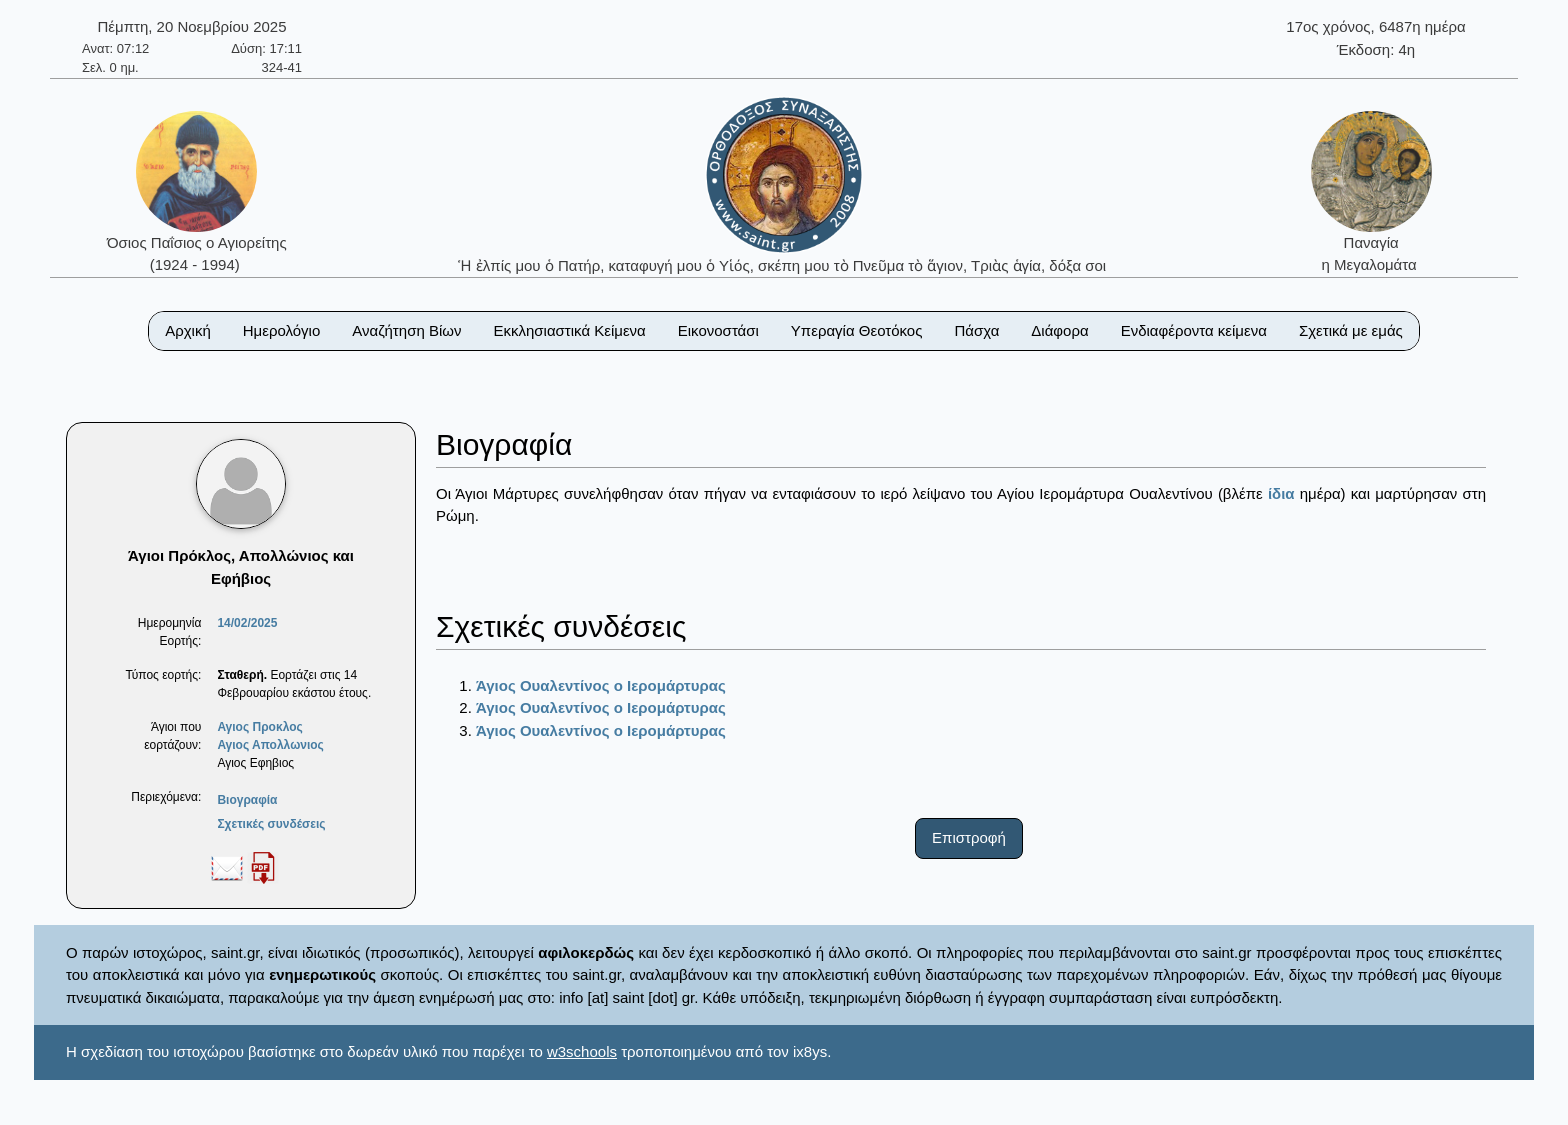 This screenshot has height=1125, width=1568. I want to click on Αναζήτηση Βίων, so click(406, 330).